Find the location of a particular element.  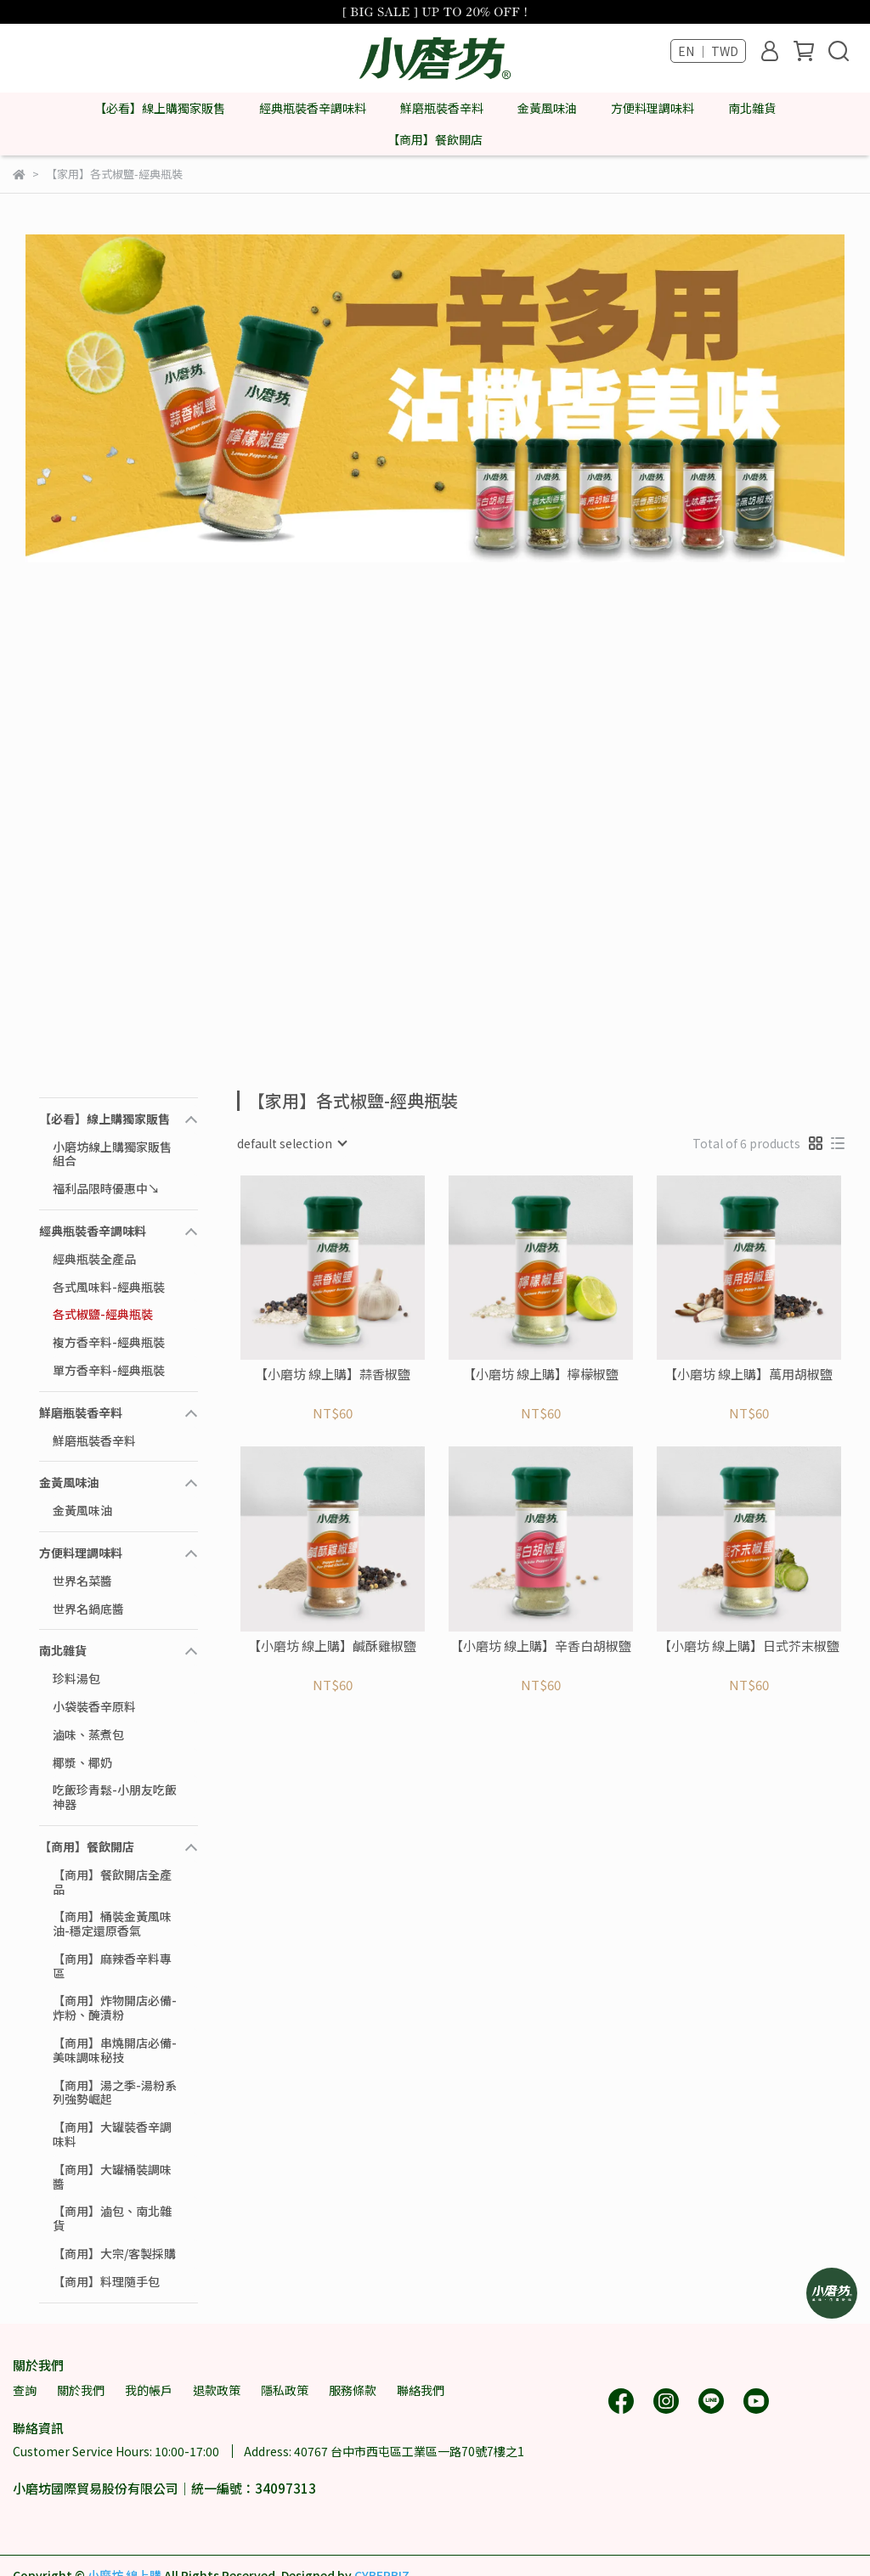

【商用】料理隨手包 is located at coordinates (106, 2281).